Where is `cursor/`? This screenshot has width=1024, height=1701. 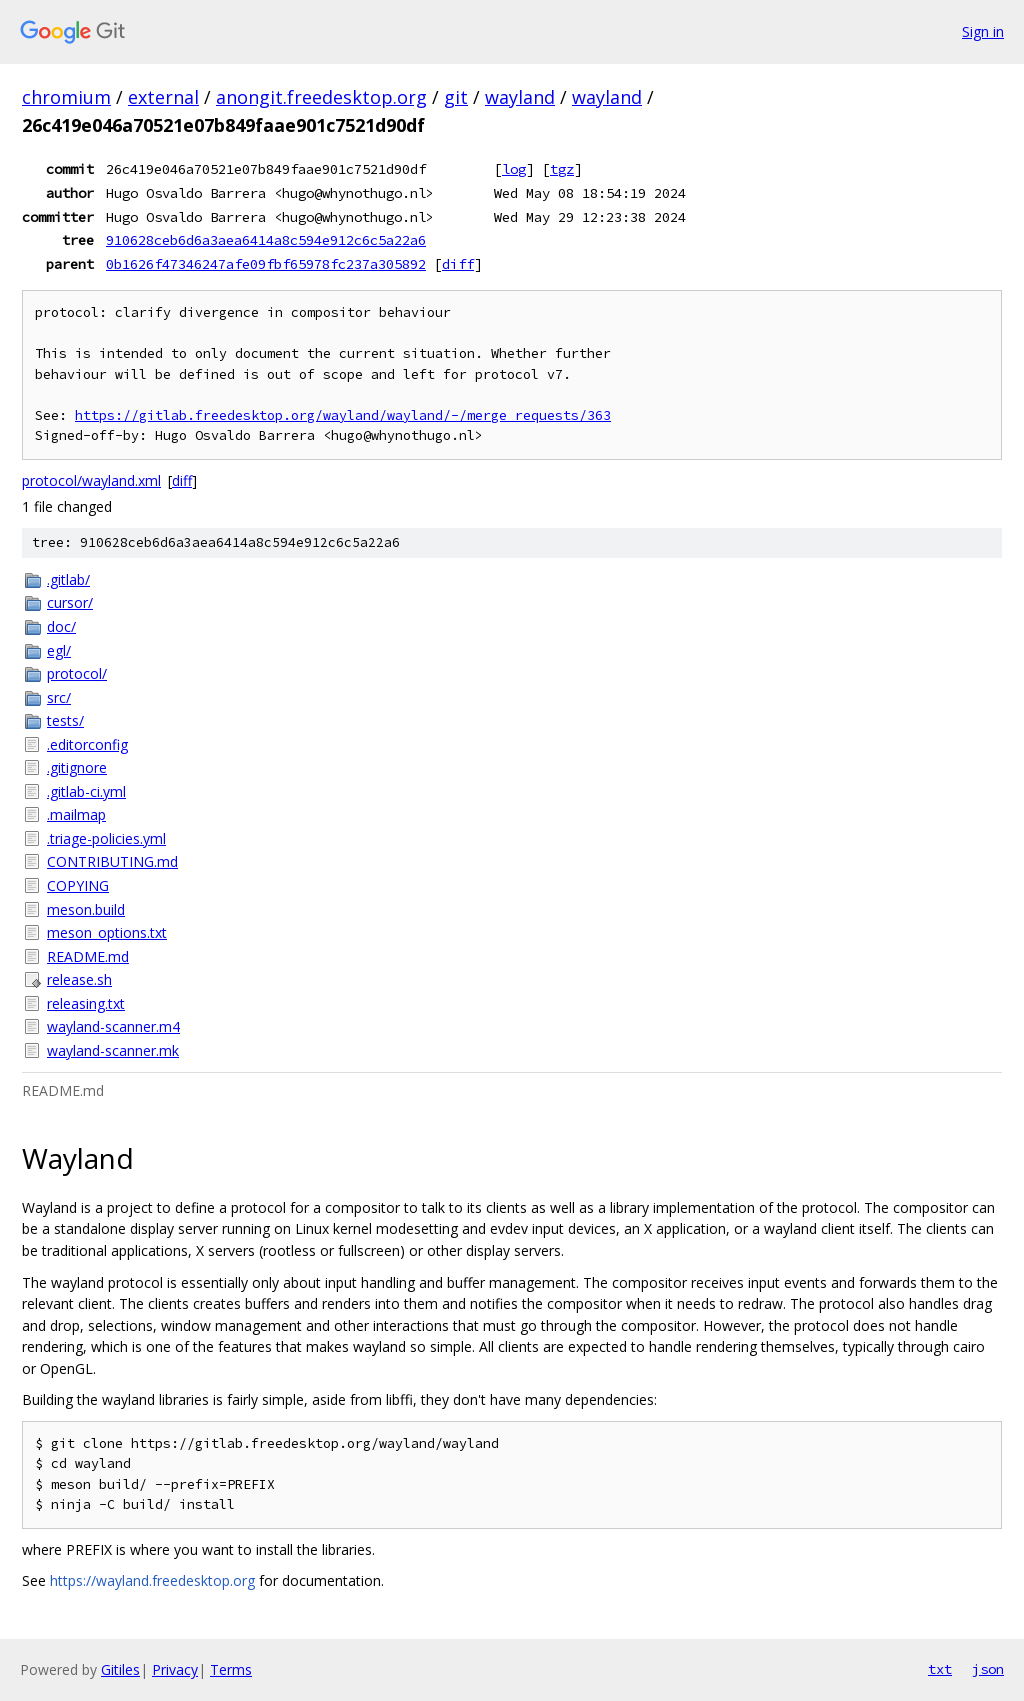
cursor/ is located at coordinates (70, 602).